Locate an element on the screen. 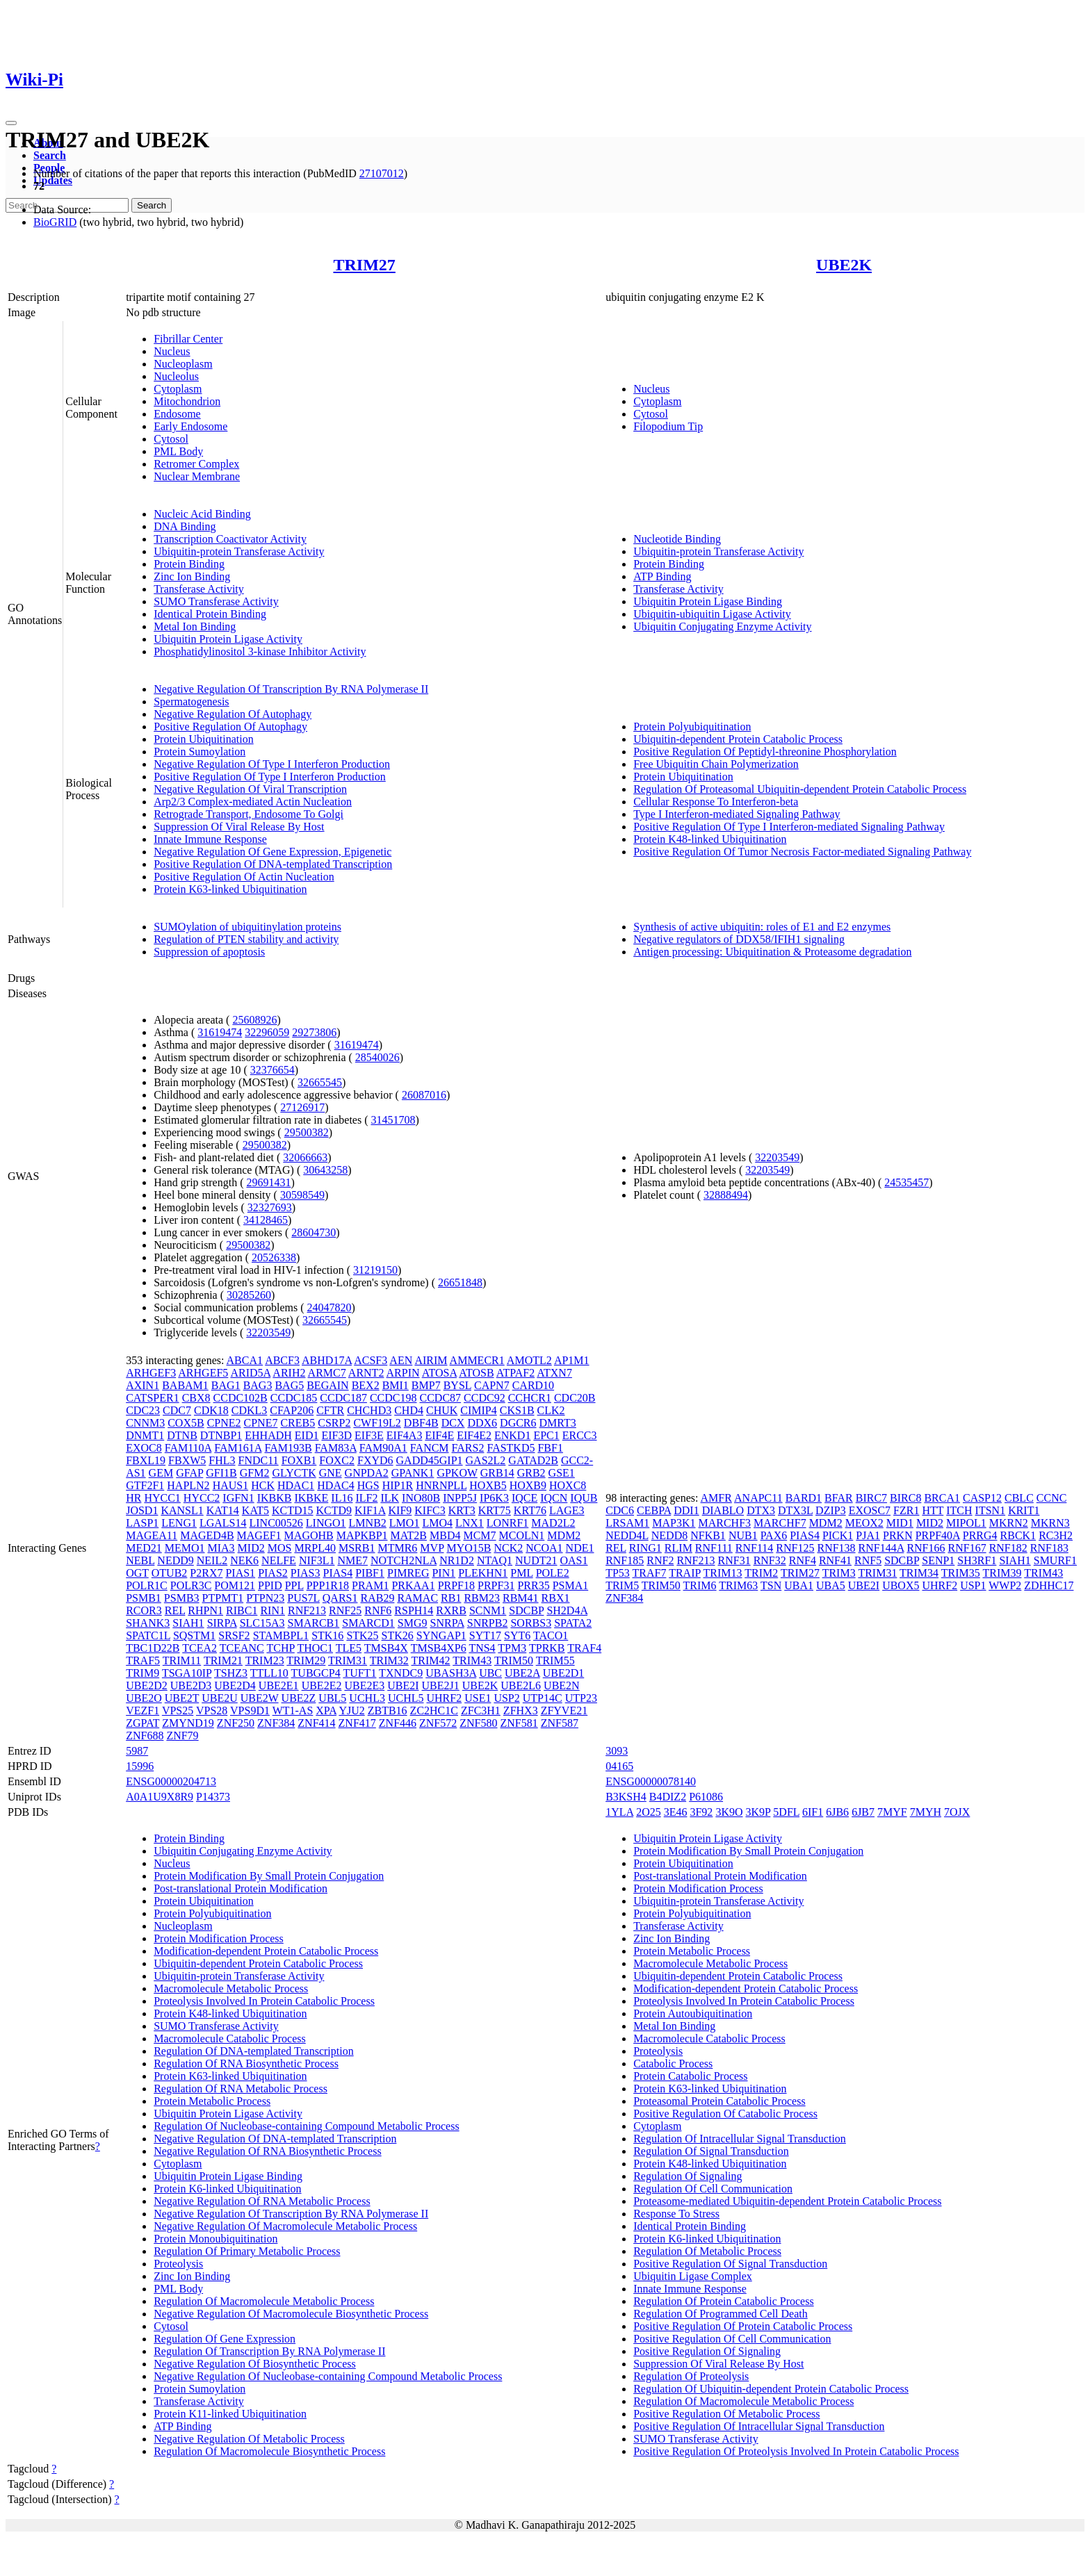 This screenshot has width=1090, height=2576. ARPIN is located at coordinates (403, 1373).